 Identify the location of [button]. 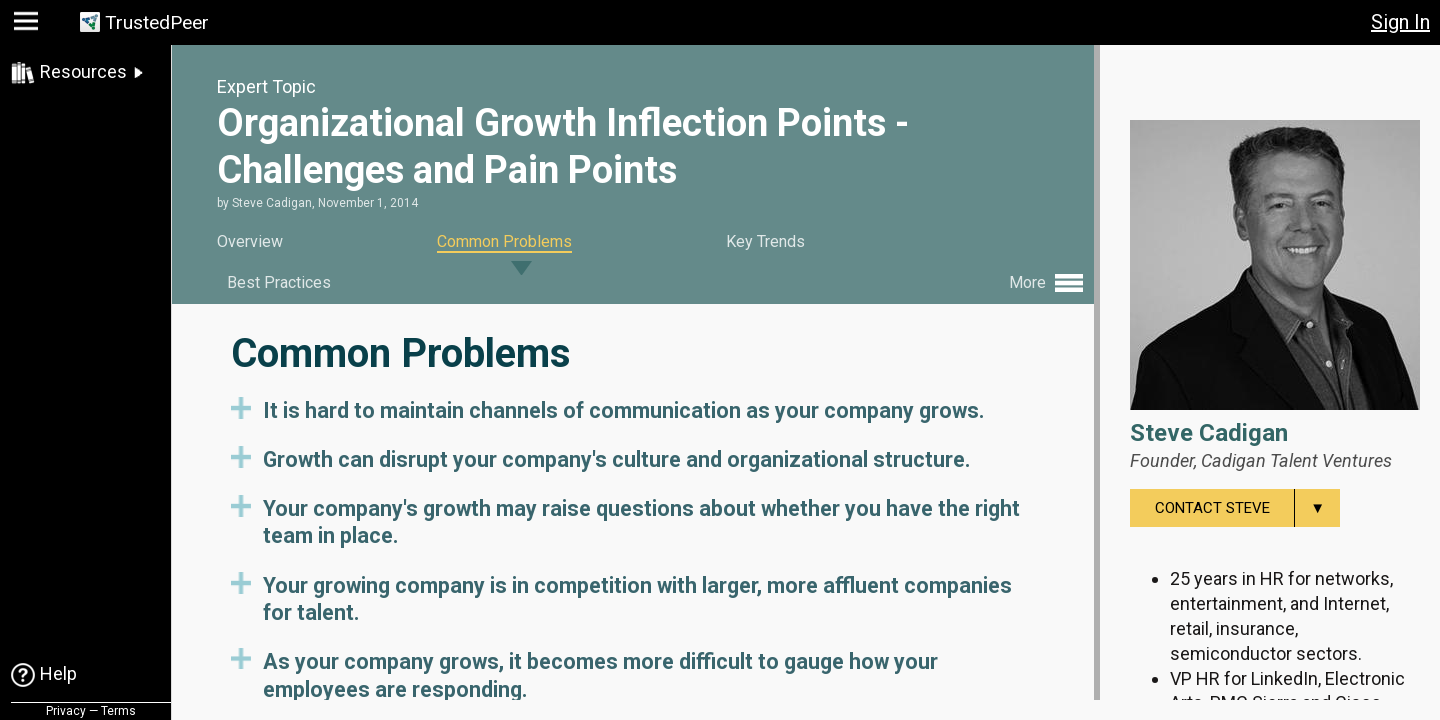
(28, 25).